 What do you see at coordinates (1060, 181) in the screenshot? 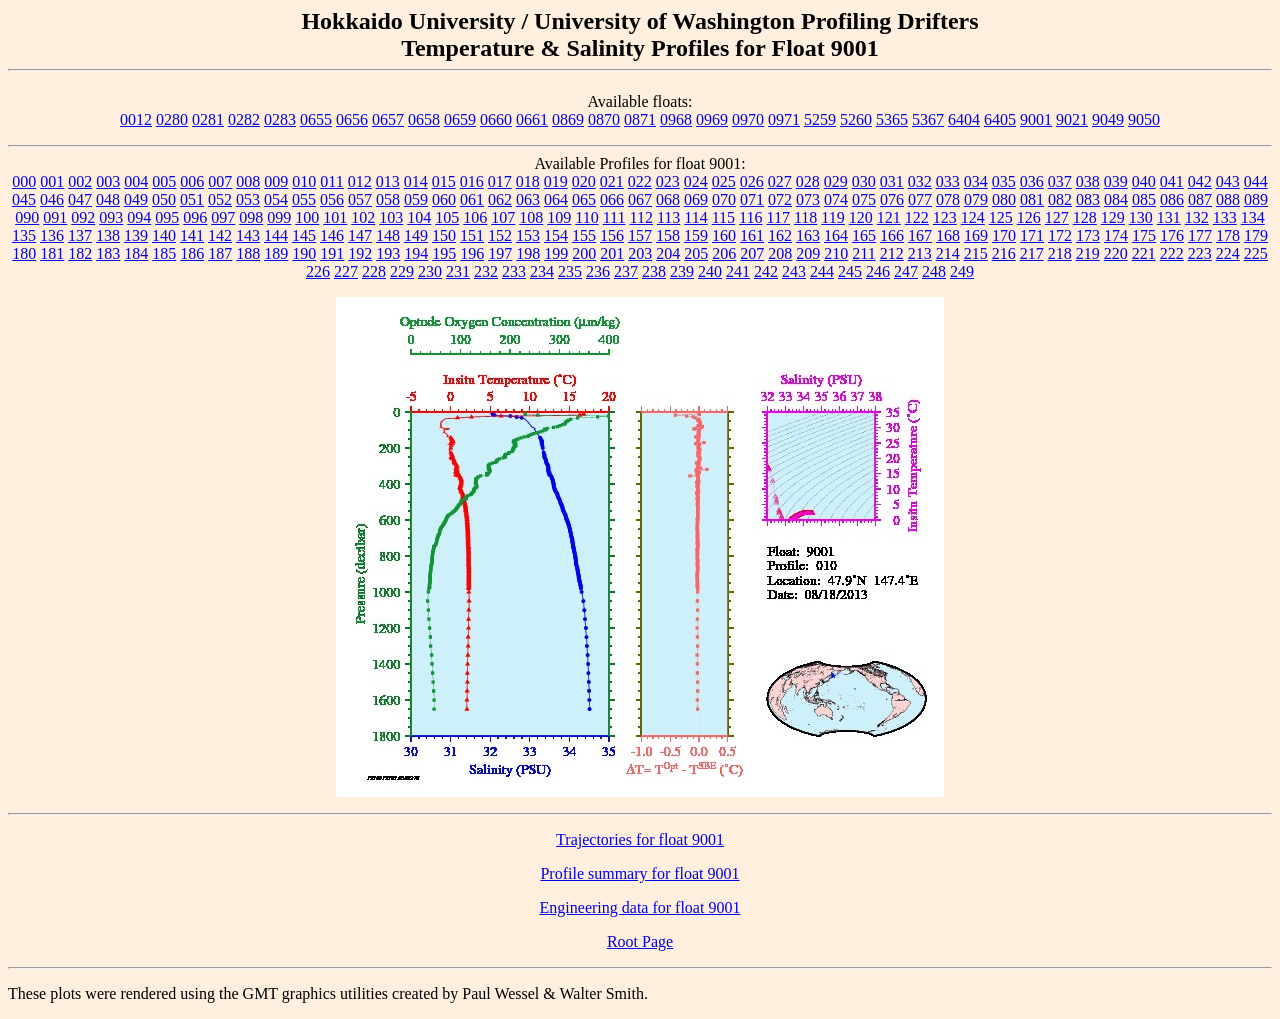
I see `037` at bounding box center [1060, 181].